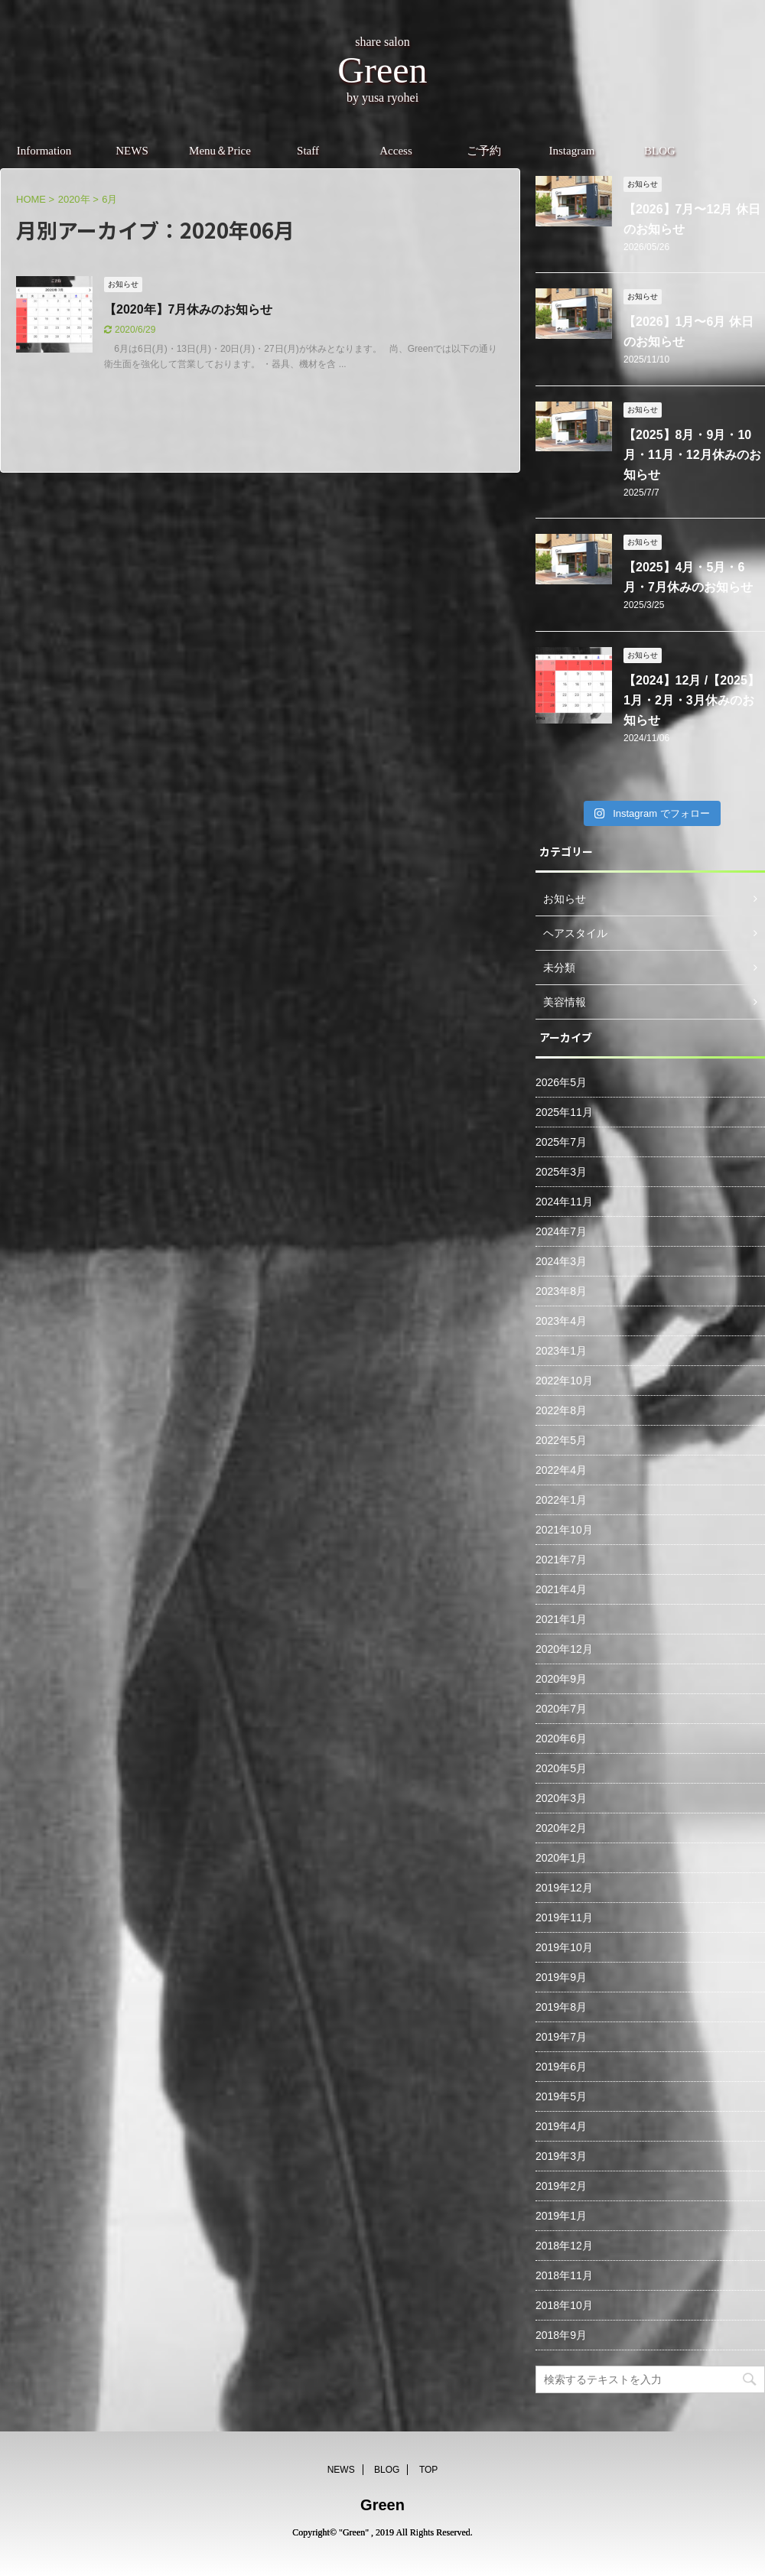  Describe the element at coordinates (428, 2469) in the screenshot. I see `TOP` at that location.